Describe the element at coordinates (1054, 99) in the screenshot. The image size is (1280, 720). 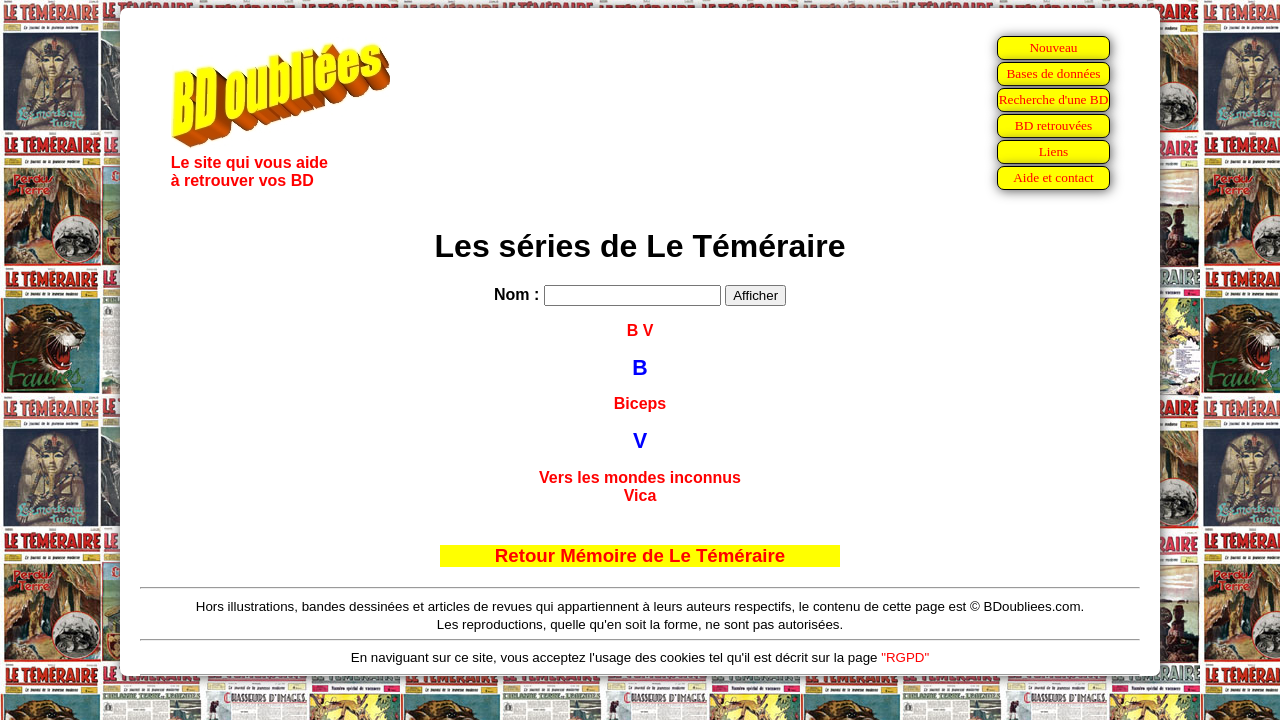
I see `Recherche d'une BD` at that location.